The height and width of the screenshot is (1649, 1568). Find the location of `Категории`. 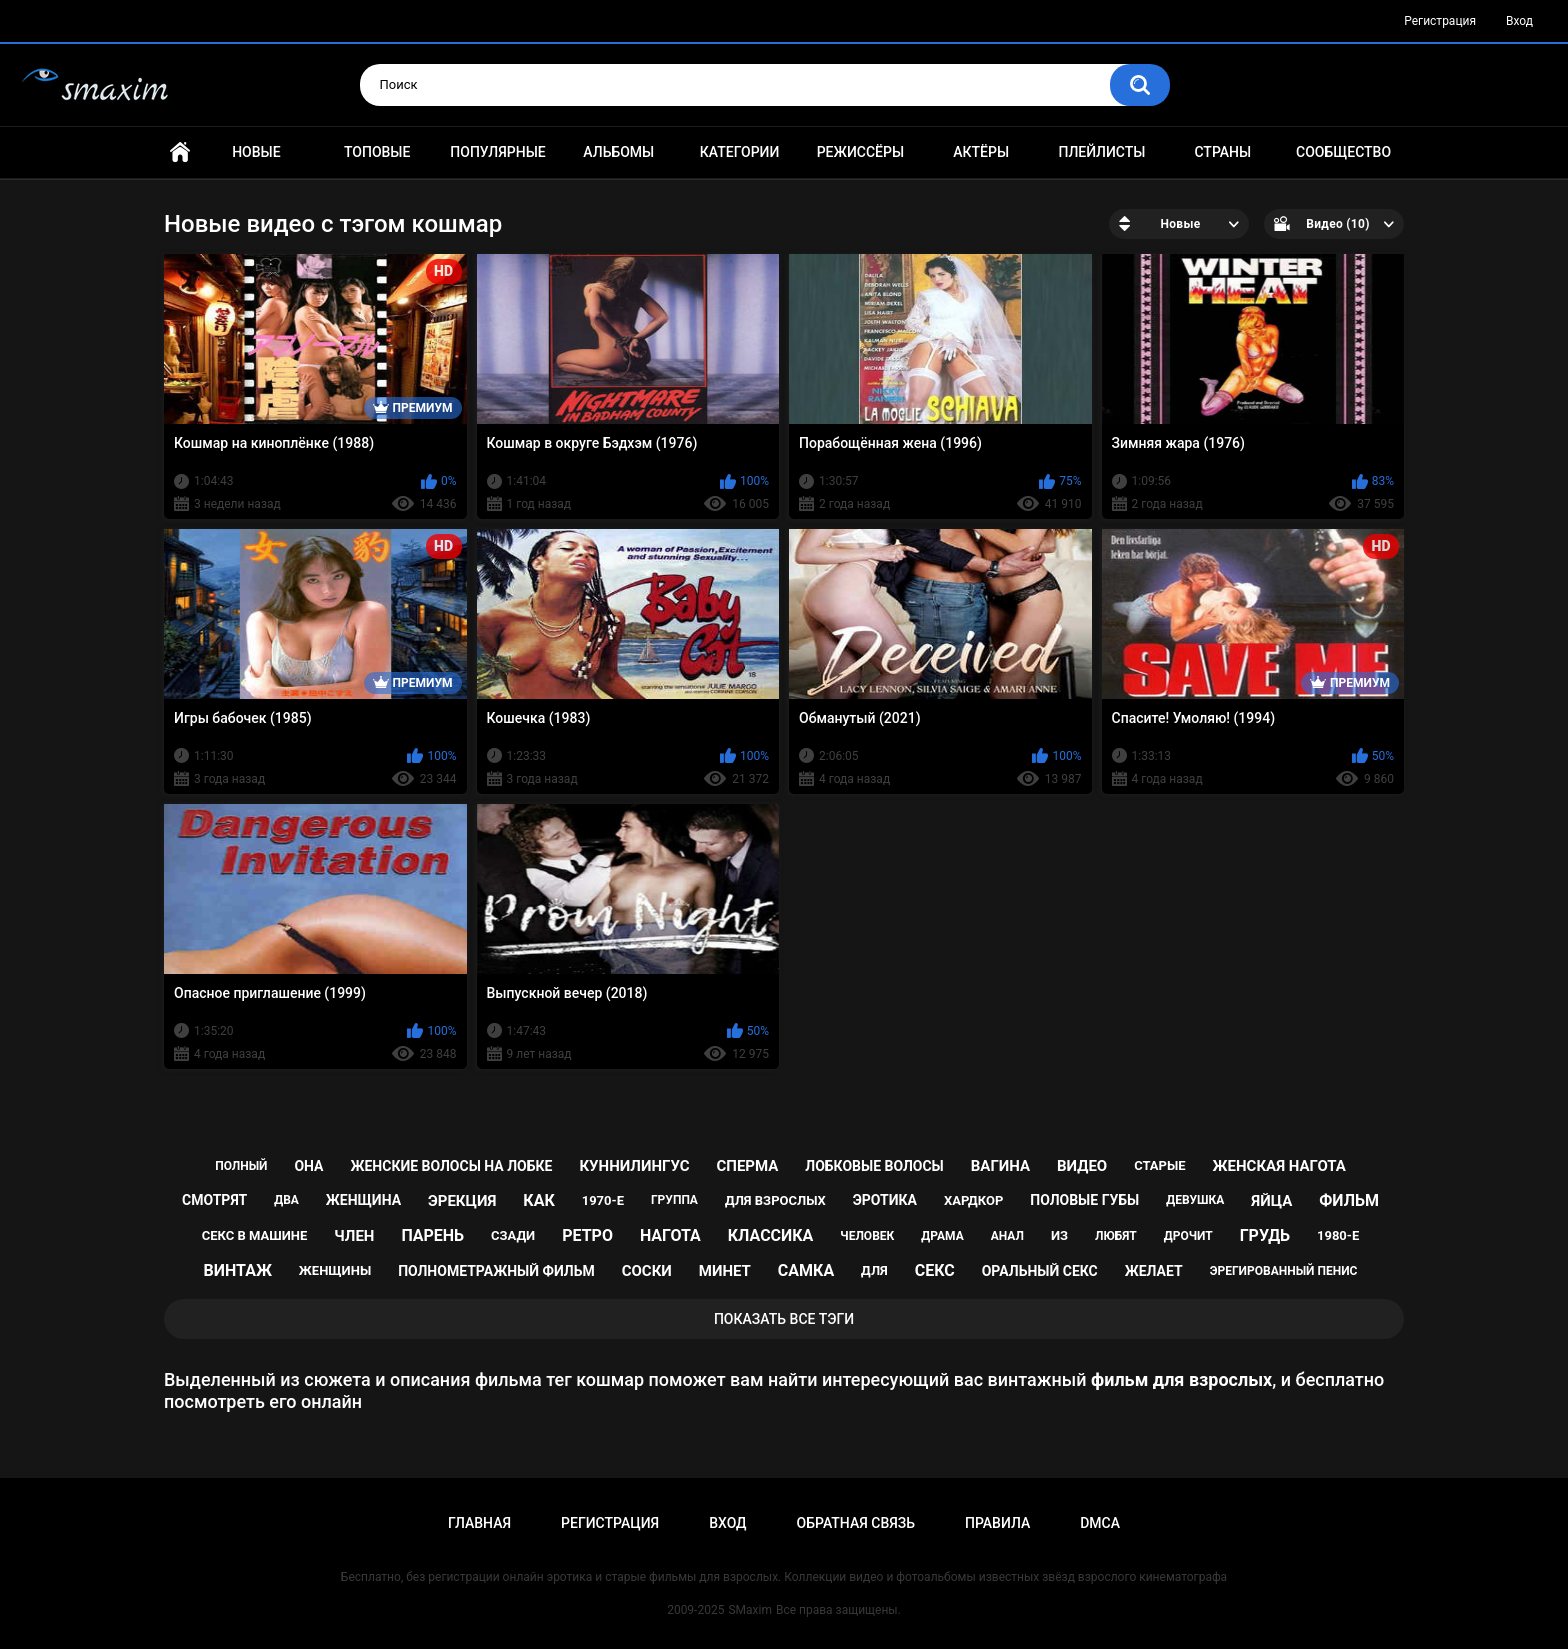

Категории is located at coordinates (740, 152).